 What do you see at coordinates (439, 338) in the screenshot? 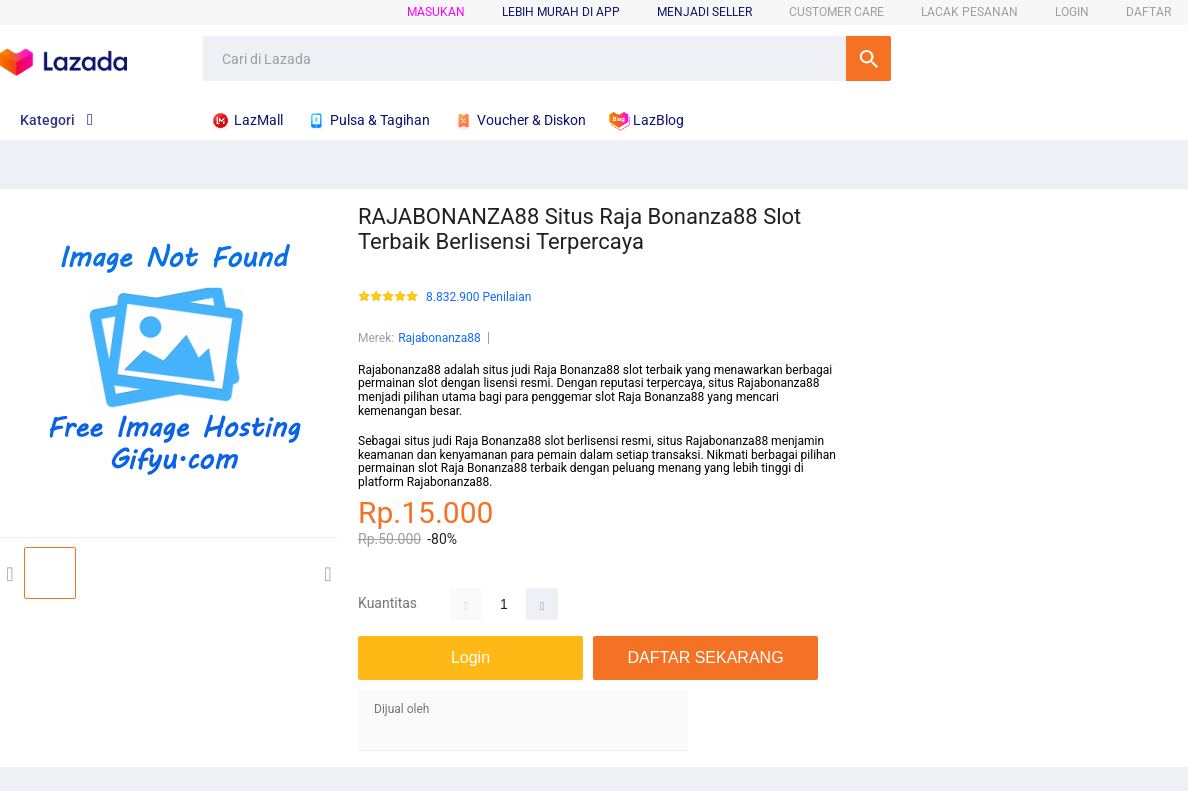
I see `Rajabonanza88` at bounding box center [439, 338].